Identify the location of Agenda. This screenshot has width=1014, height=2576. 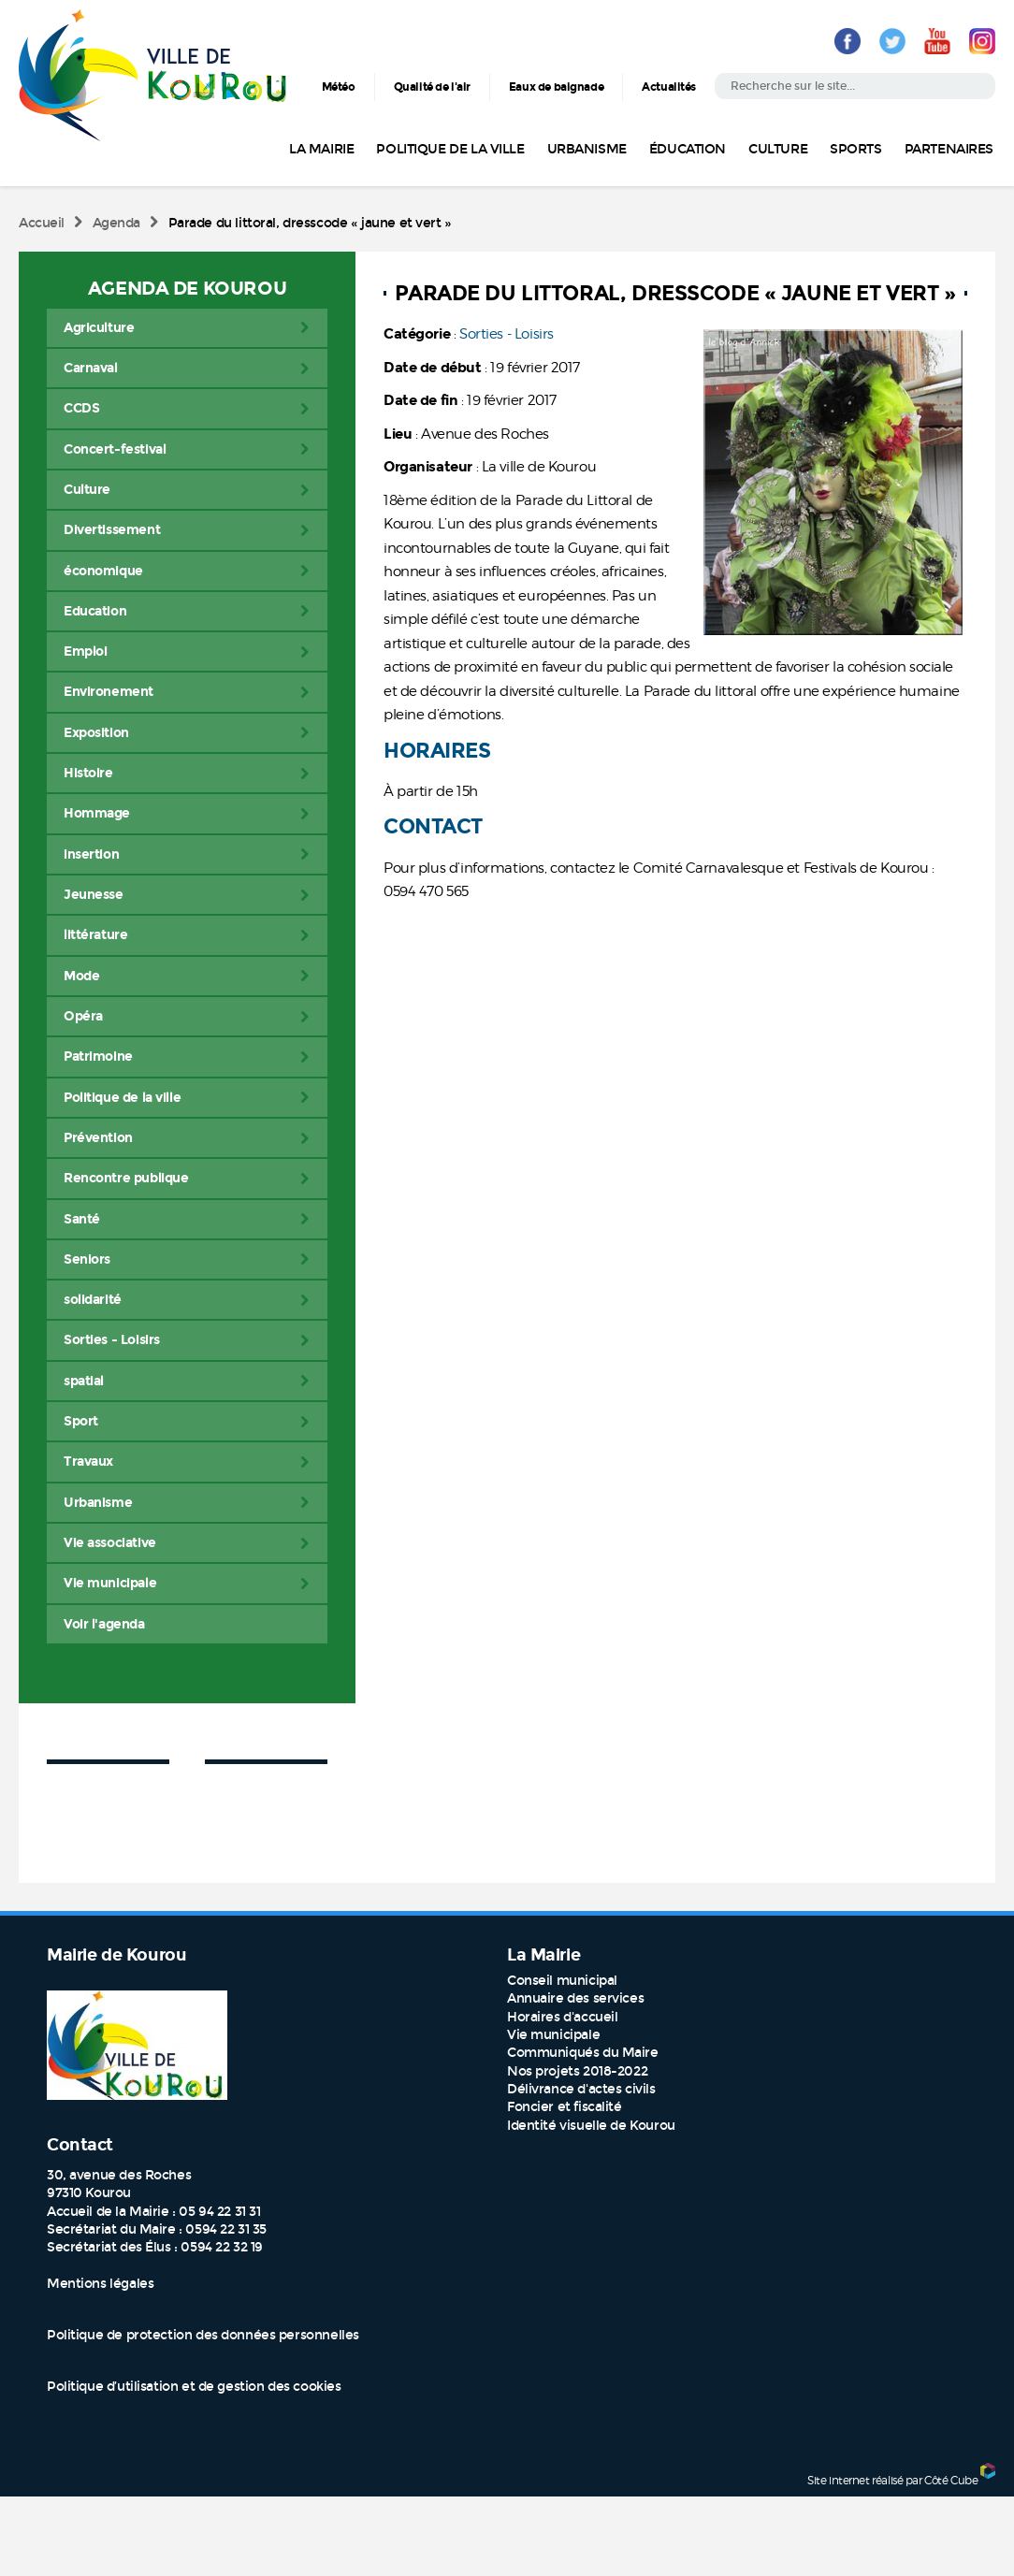
(116, 223).